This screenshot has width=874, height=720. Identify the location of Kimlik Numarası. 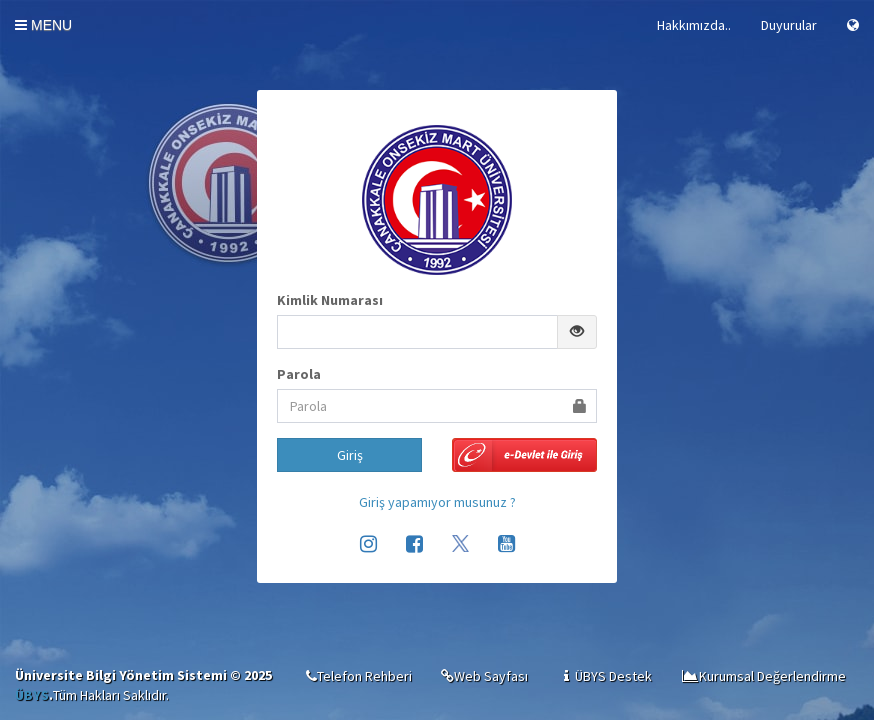
(330, 300).